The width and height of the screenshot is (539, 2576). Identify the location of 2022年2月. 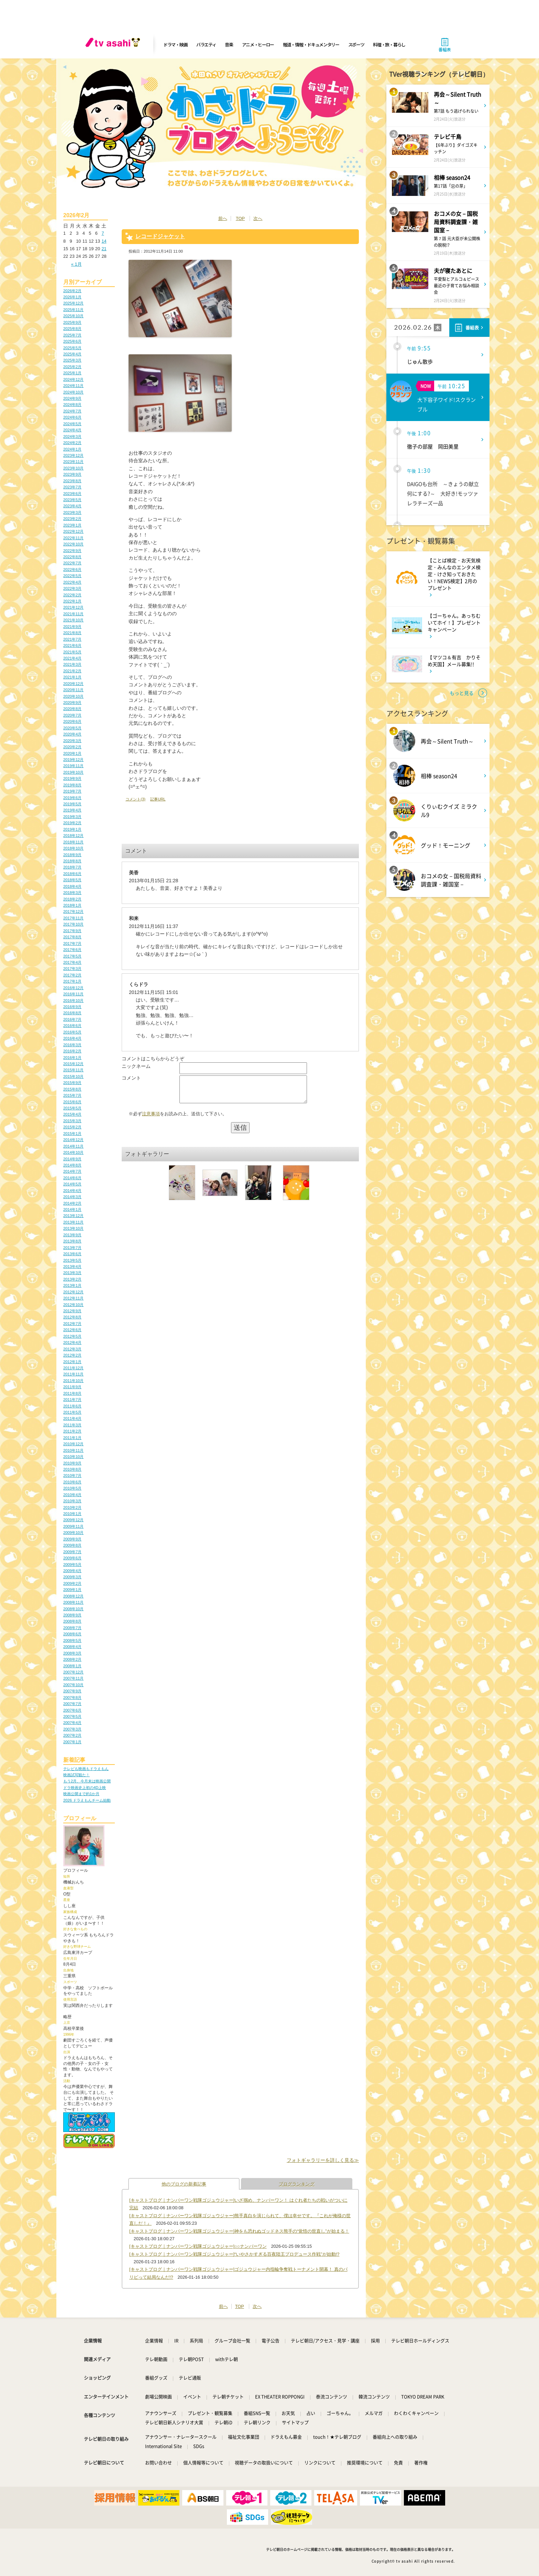
(72, 595).